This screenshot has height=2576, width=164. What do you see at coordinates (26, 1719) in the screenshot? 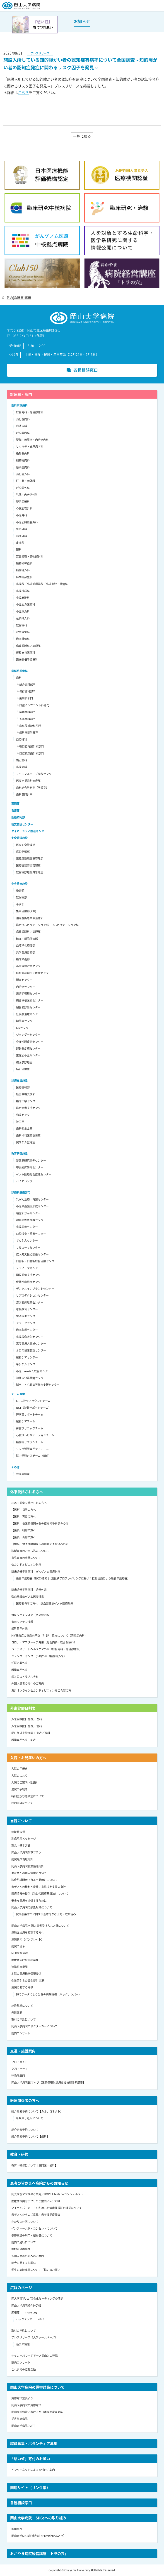
I see `外来診療医日割表／ 医科` at bounding box center [26, 1719].